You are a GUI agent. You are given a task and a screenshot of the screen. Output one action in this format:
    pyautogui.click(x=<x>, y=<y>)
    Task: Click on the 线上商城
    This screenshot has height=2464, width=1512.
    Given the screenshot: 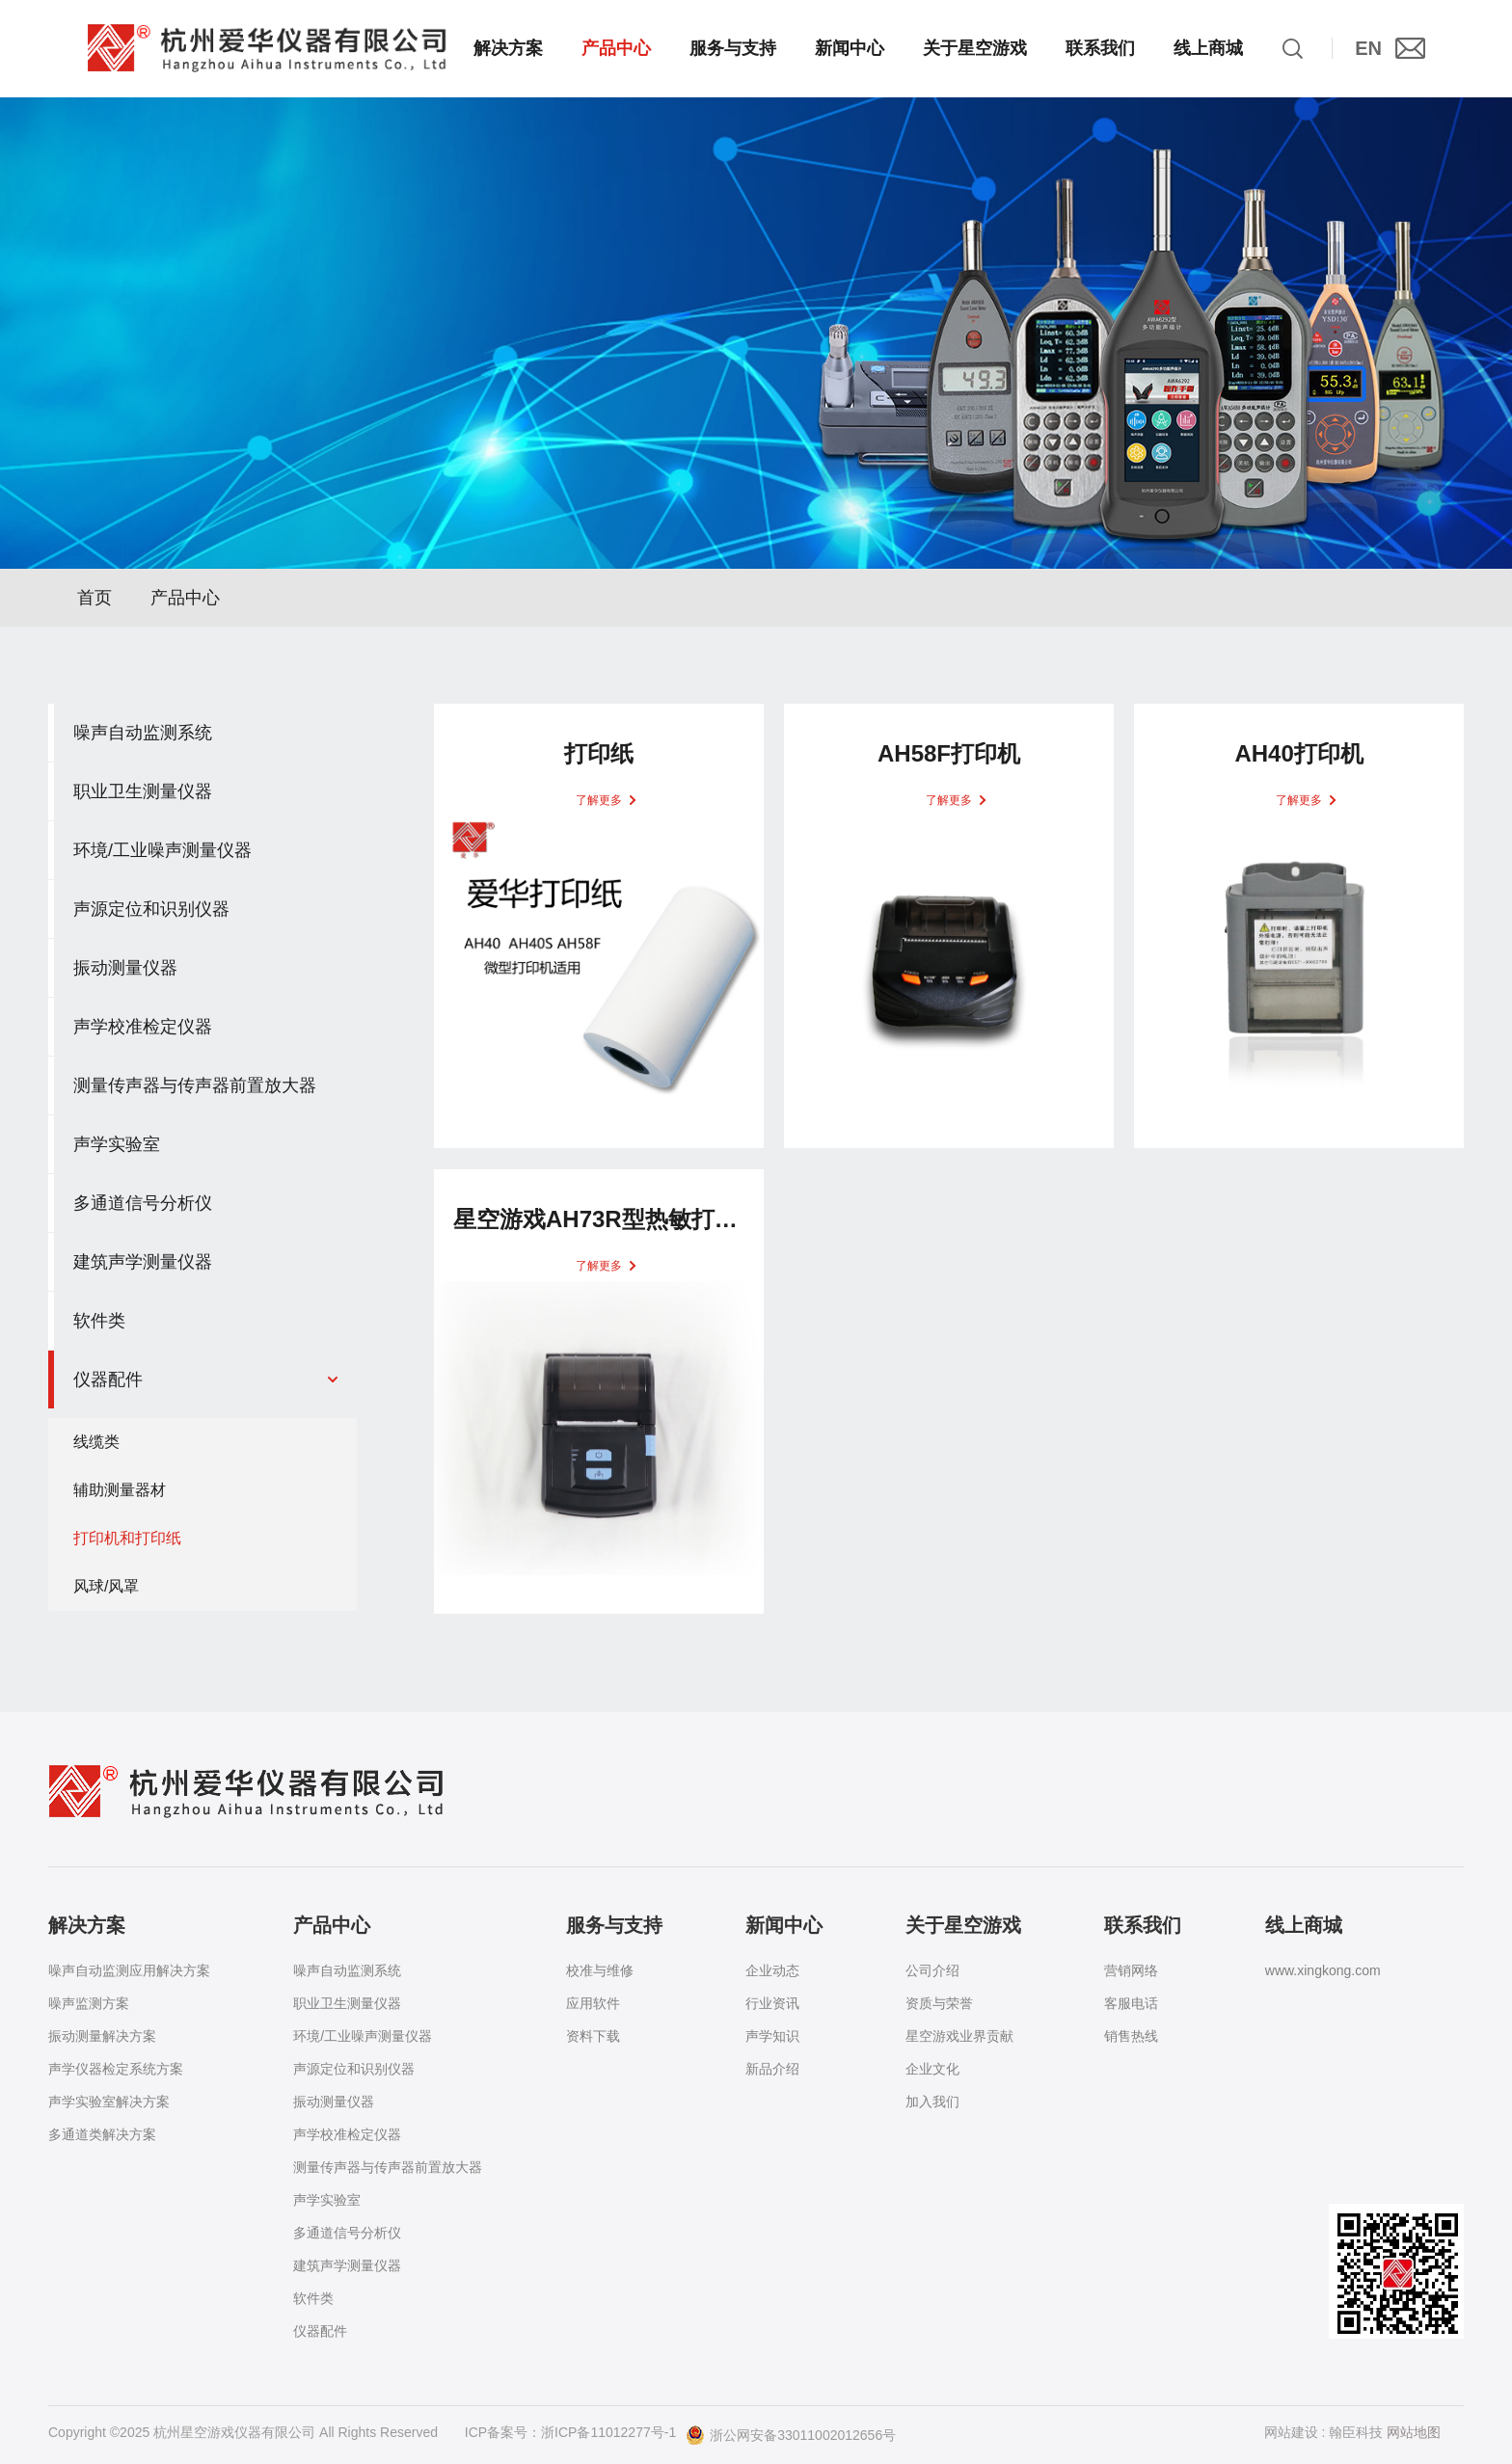 What is the action you would take?
    pyautogui.click(x=1208, y=48)
    